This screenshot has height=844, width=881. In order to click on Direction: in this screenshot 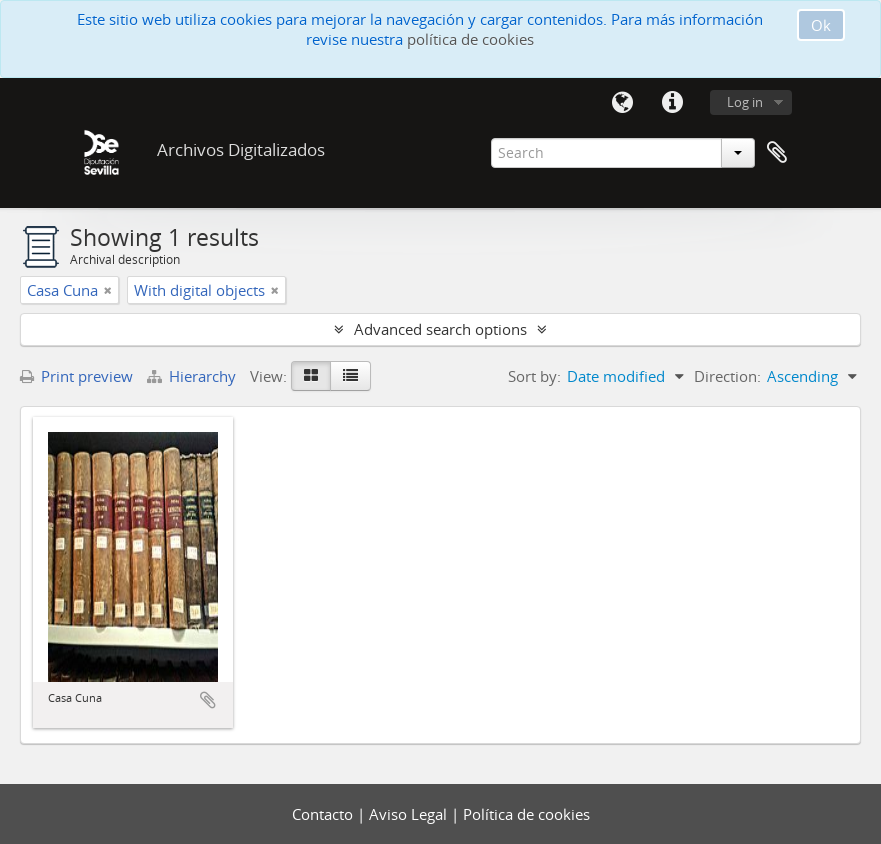, I will do `click(727, 376)`.